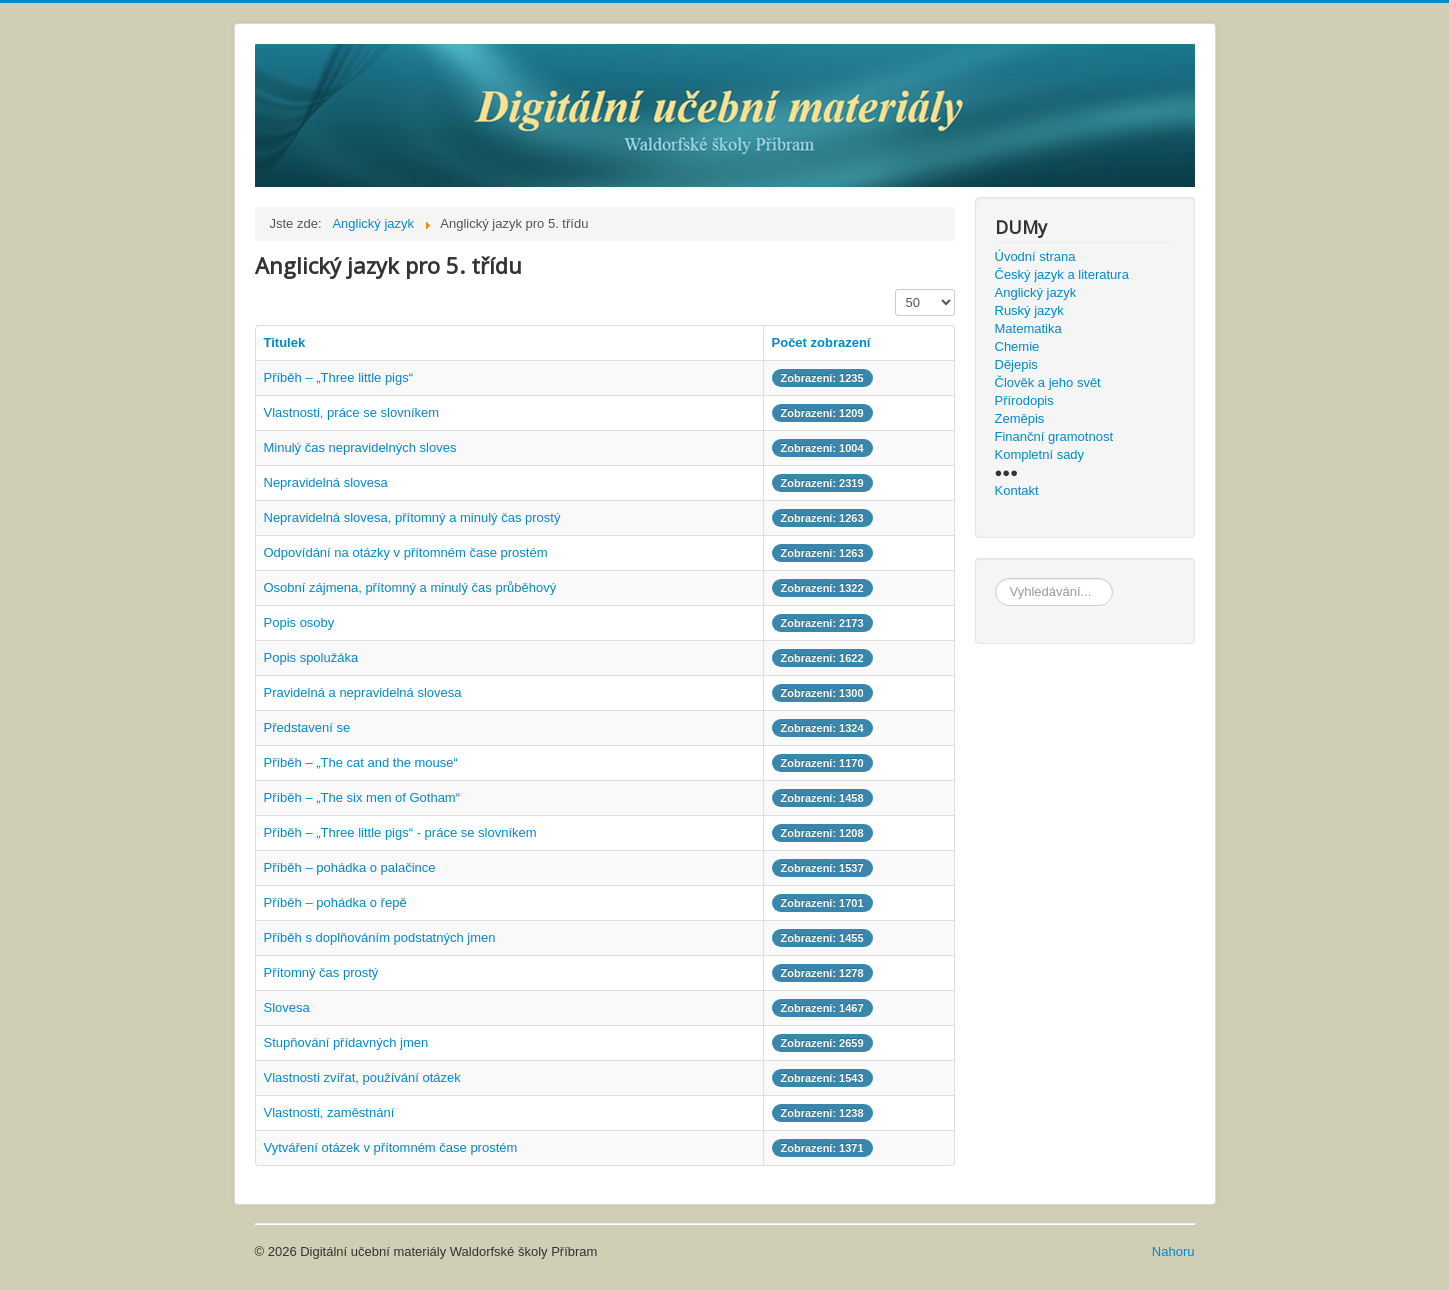  What do you see at coordinates (326, 482) in the screenshot?
I see `Nepravidelná slovesa` at bounding box center [326, 482].